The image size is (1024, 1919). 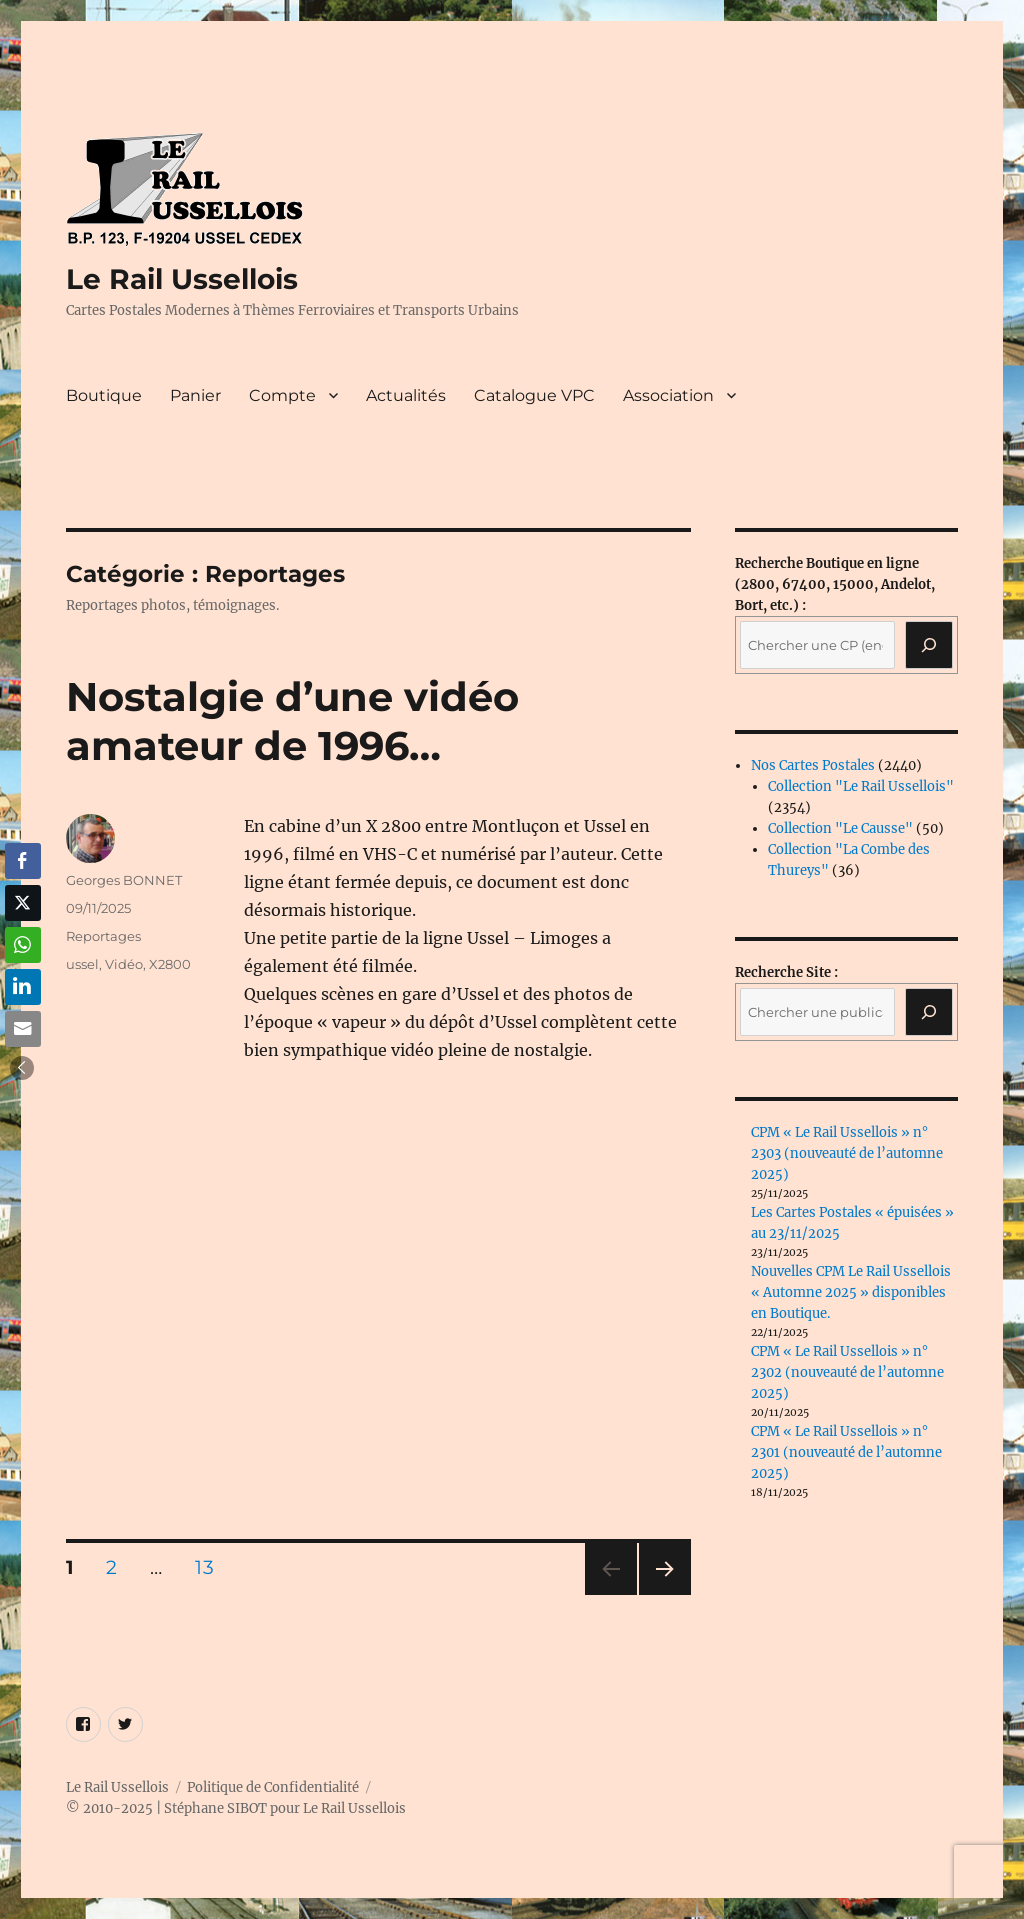 What do you see at coordinates (534, 395) in the screenshot?
I see `Catalogue VPC` at bounding box center [534, 395].